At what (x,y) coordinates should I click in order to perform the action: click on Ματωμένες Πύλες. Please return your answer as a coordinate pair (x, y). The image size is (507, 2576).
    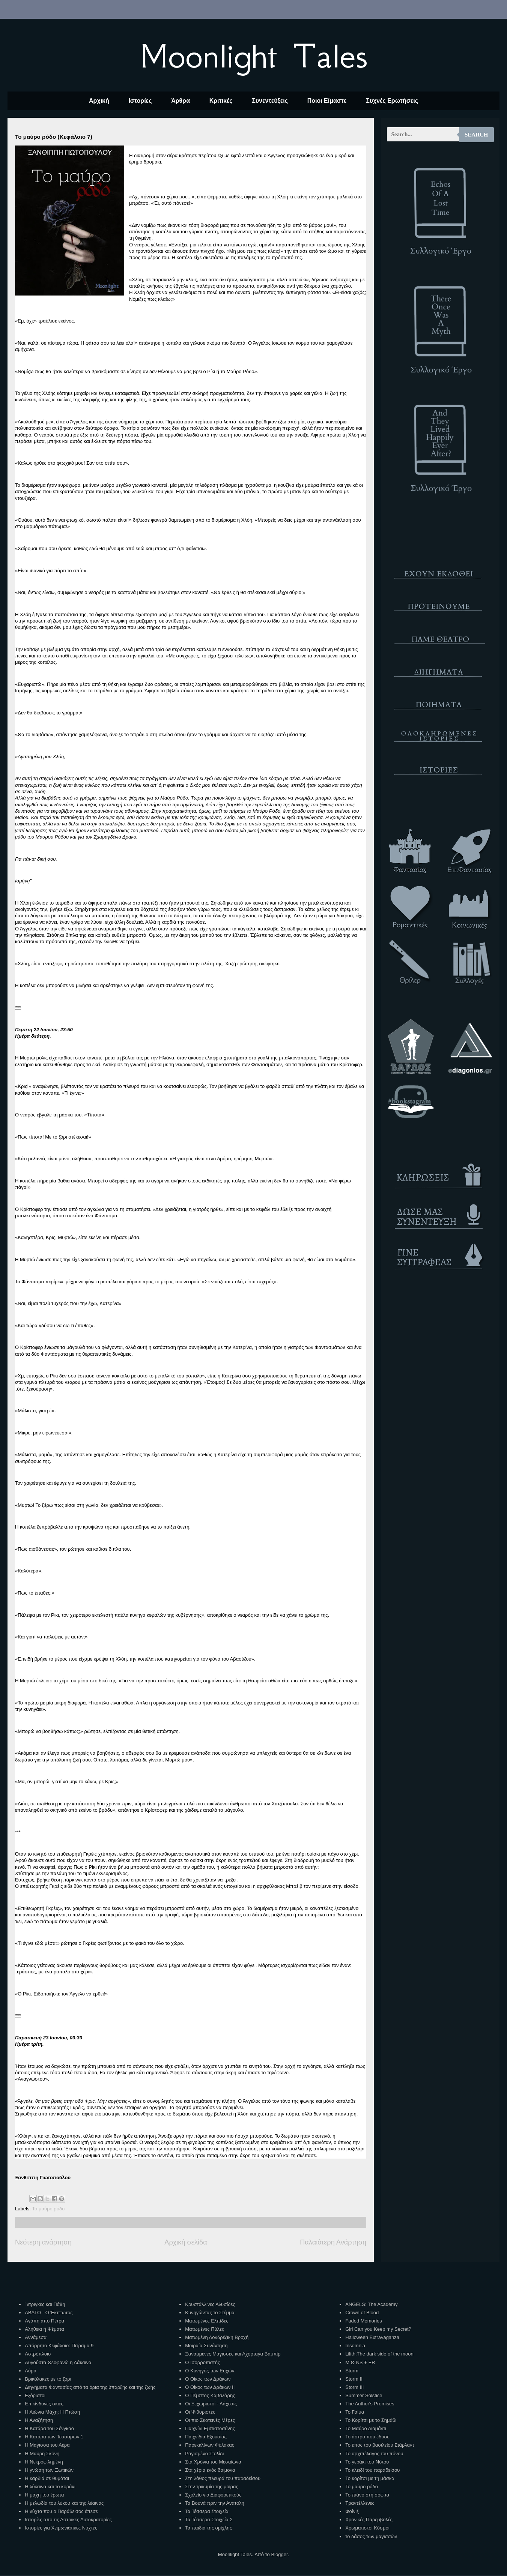
    Looking at the image, I should click on (204, 2329).